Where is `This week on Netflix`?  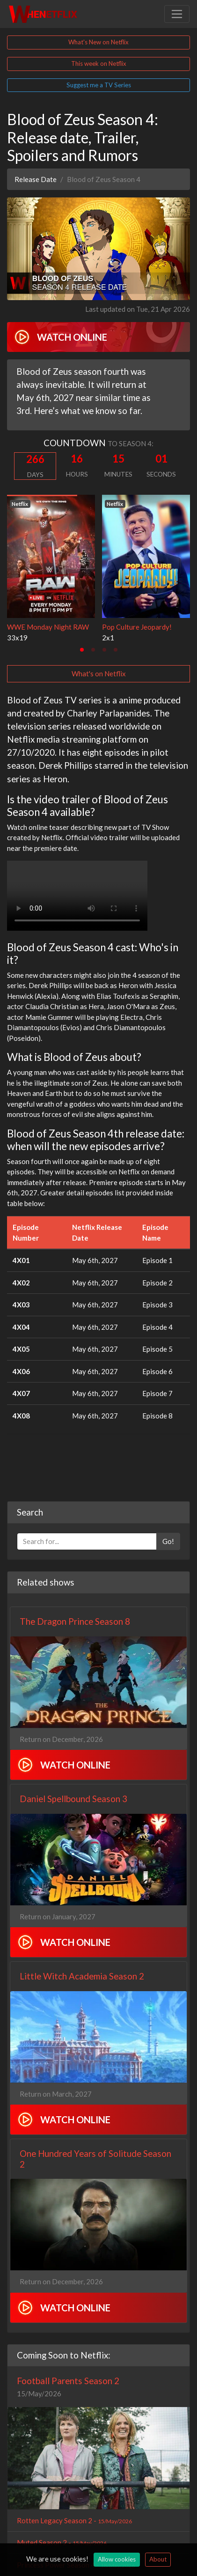 This week on Netflix is located at coordinates (98, 63).